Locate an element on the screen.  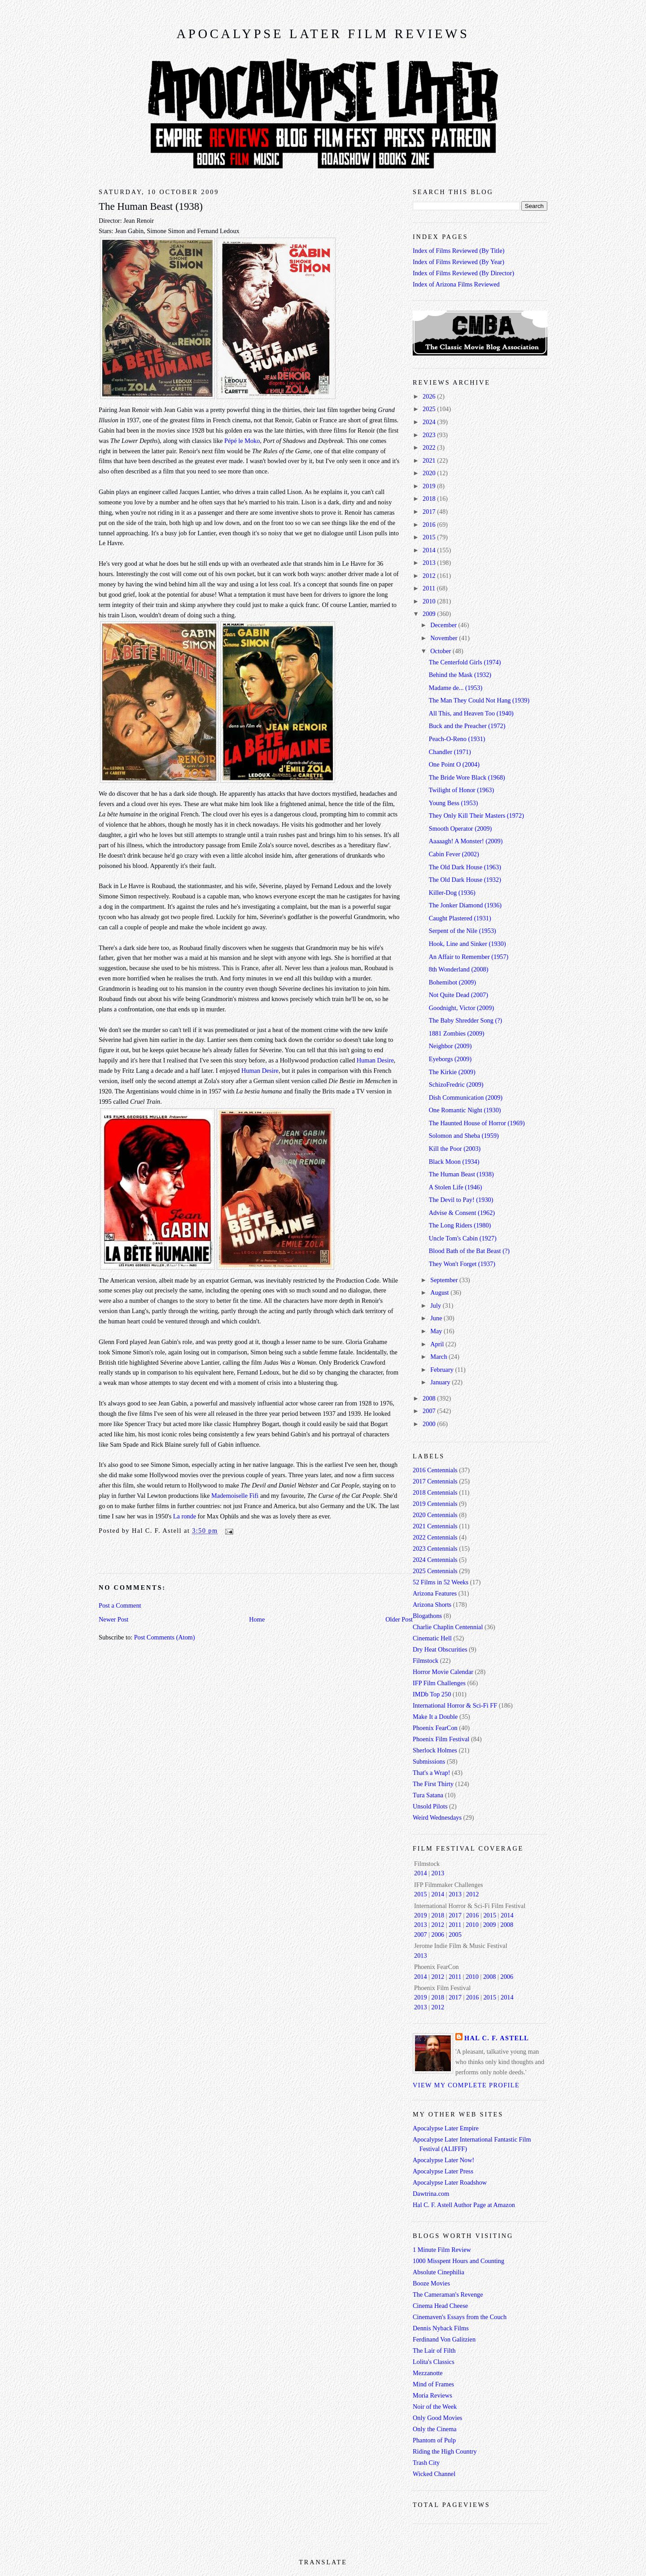
The Devil to Pay! (1930) is located at coordinates (461, 1199).